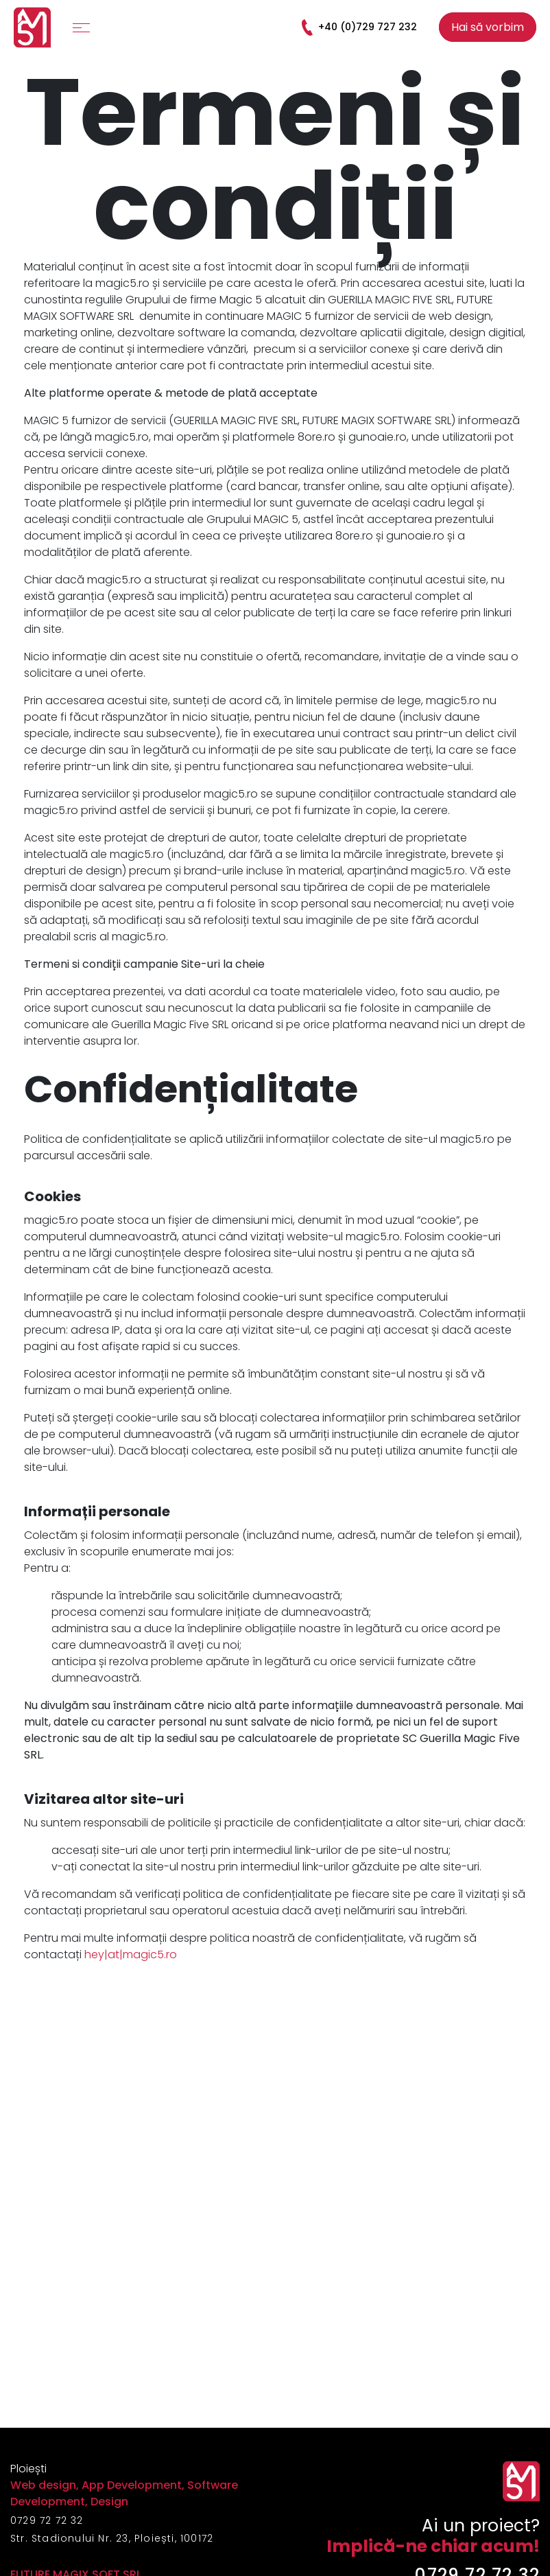  I want to click on hey|at|magic5.ro, so click(130, 1954).